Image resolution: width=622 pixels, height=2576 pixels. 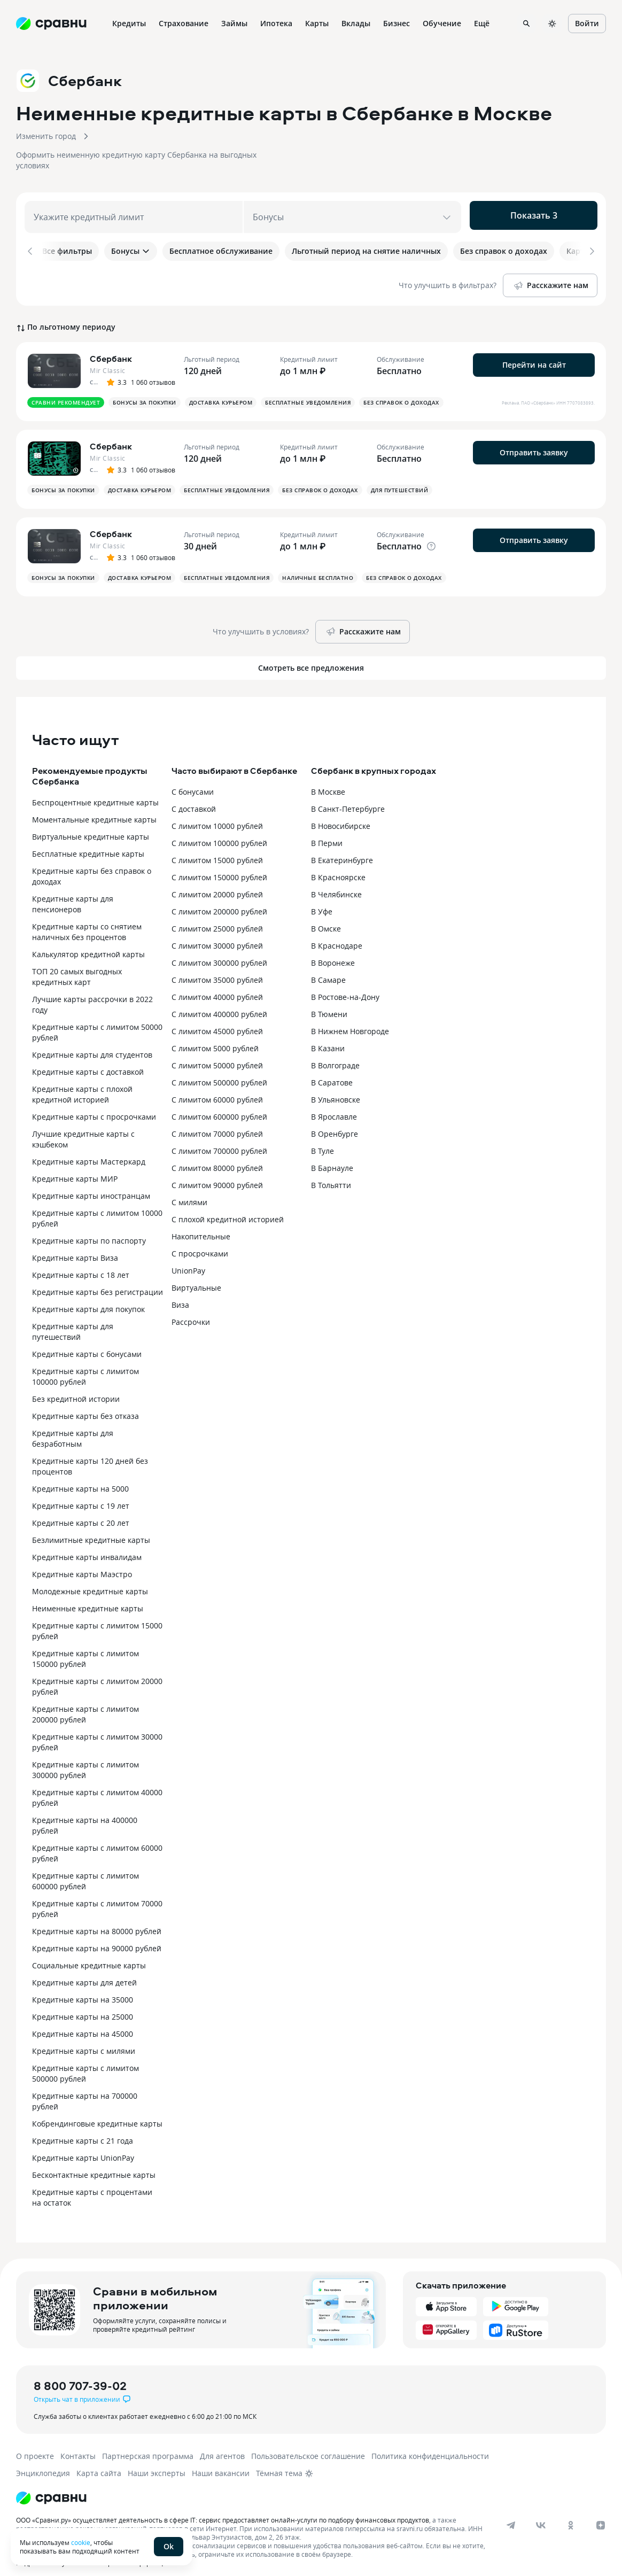 I want to click on Кредитные карты с милями, so click(x=83, y=2043).